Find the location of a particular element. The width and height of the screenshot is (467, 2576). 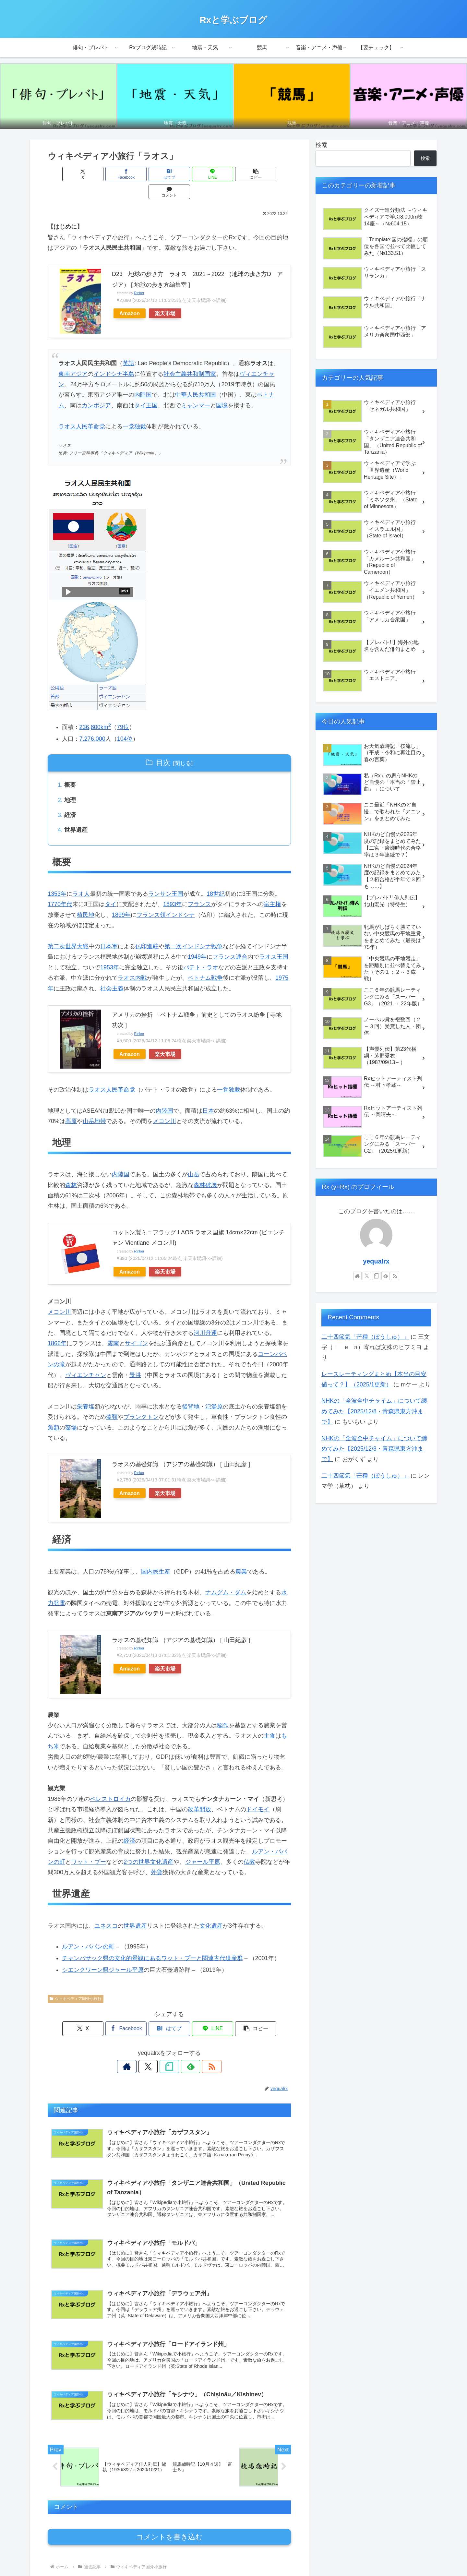

サイゴン is located at coordinates (136, 1326).